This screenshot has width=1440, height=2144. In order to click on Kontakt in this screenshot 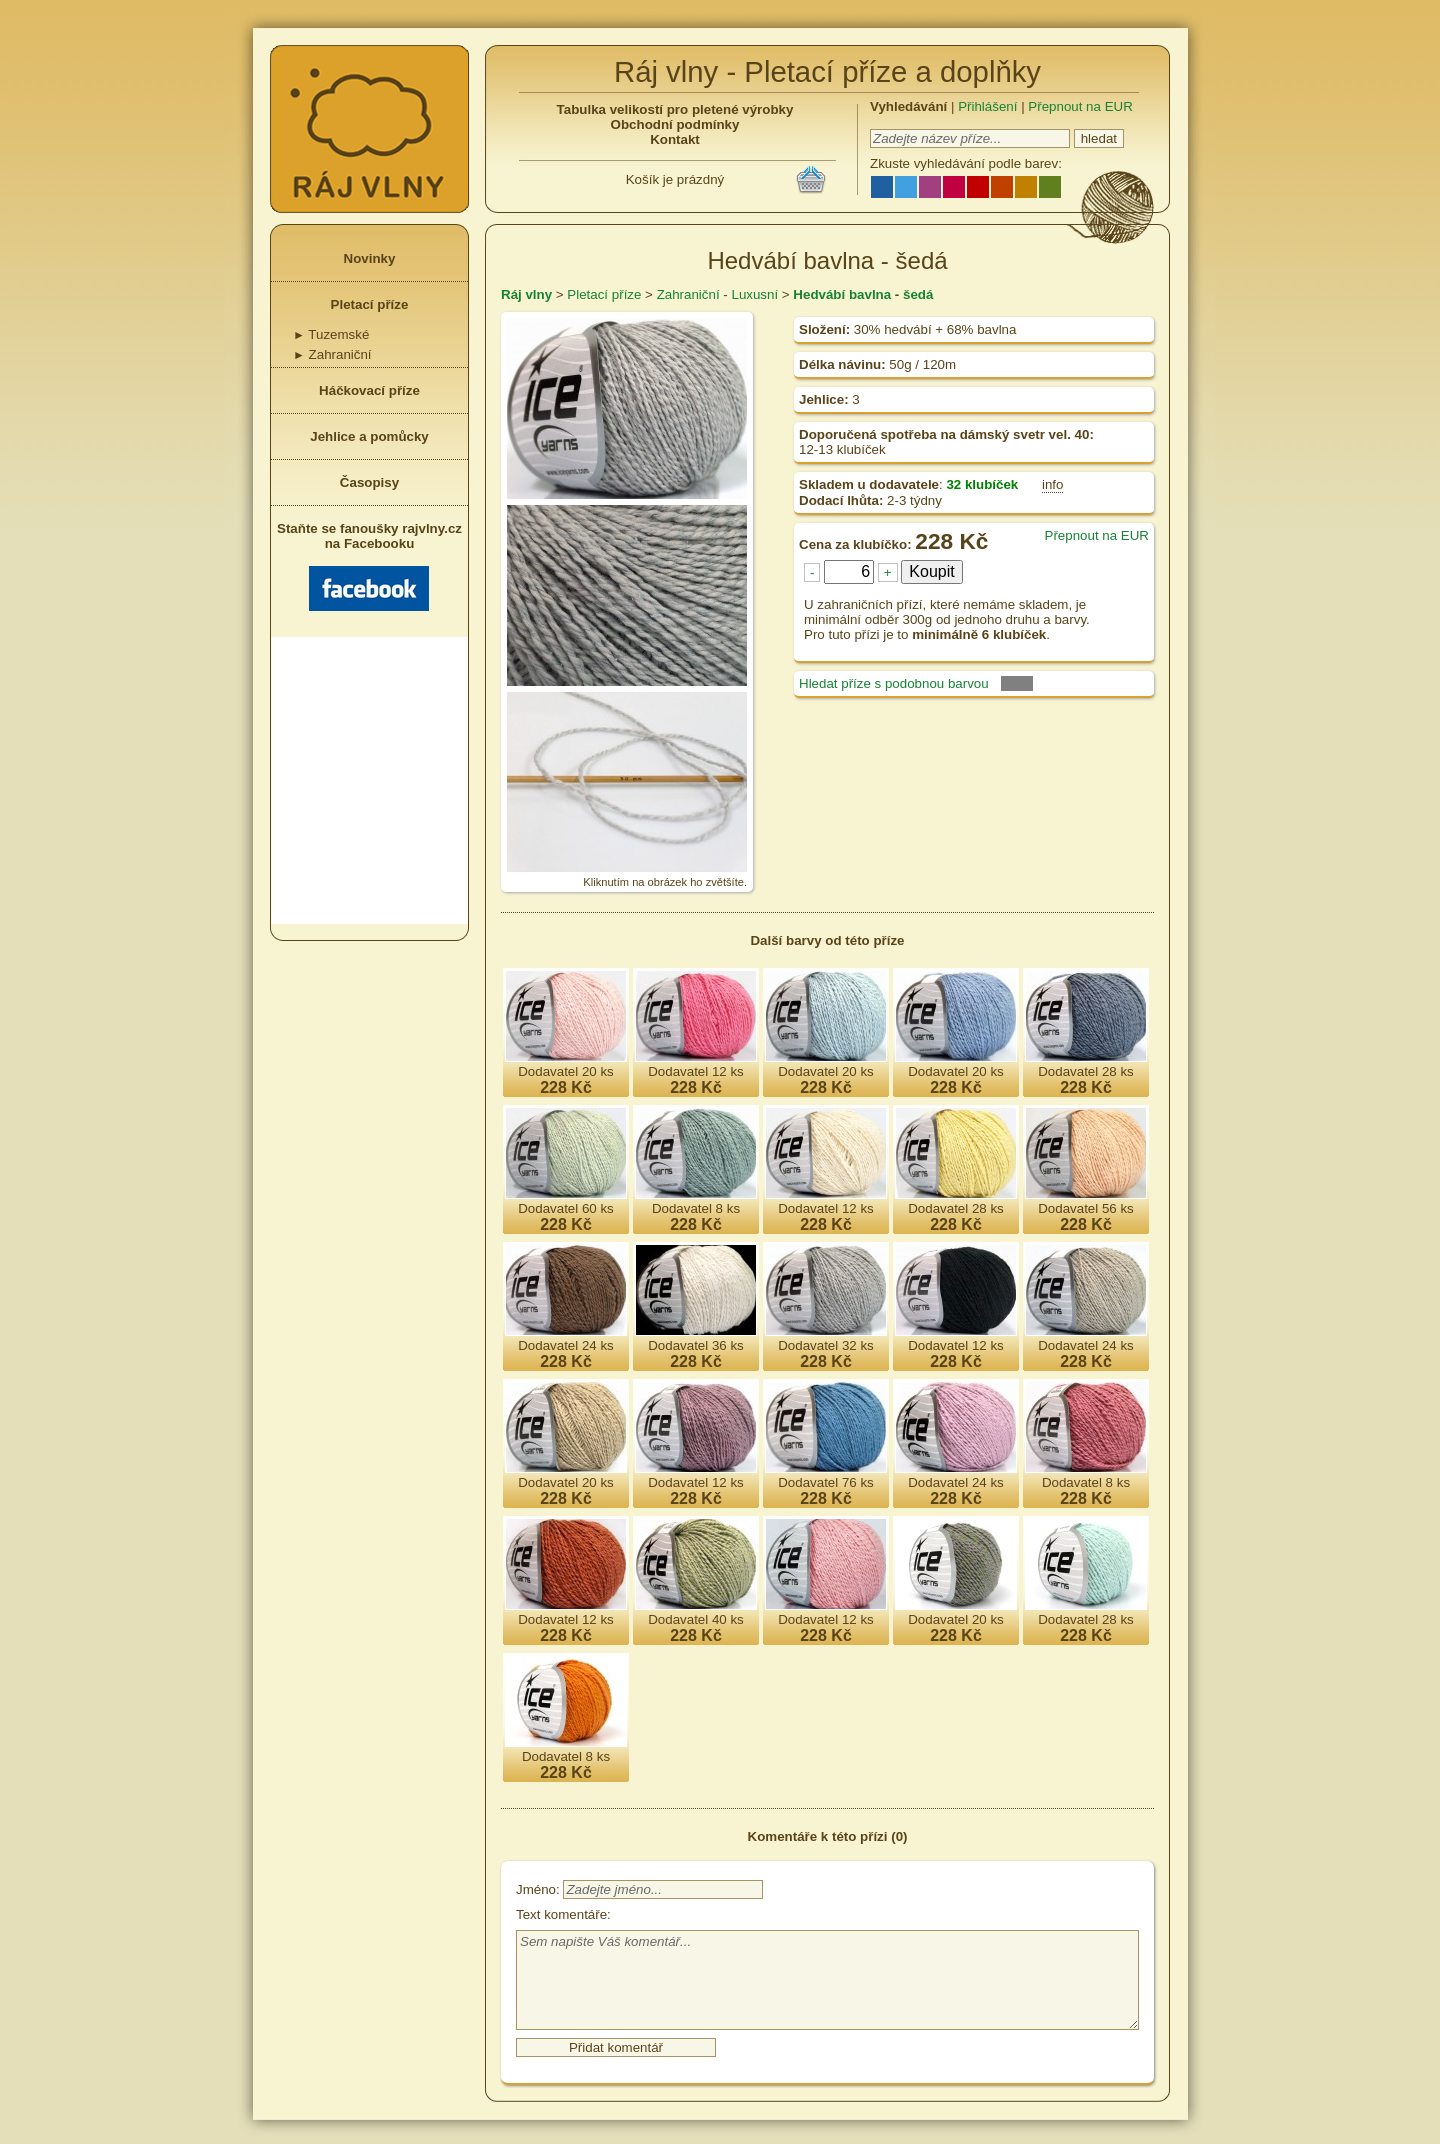, I will do `click(675, 139)`.